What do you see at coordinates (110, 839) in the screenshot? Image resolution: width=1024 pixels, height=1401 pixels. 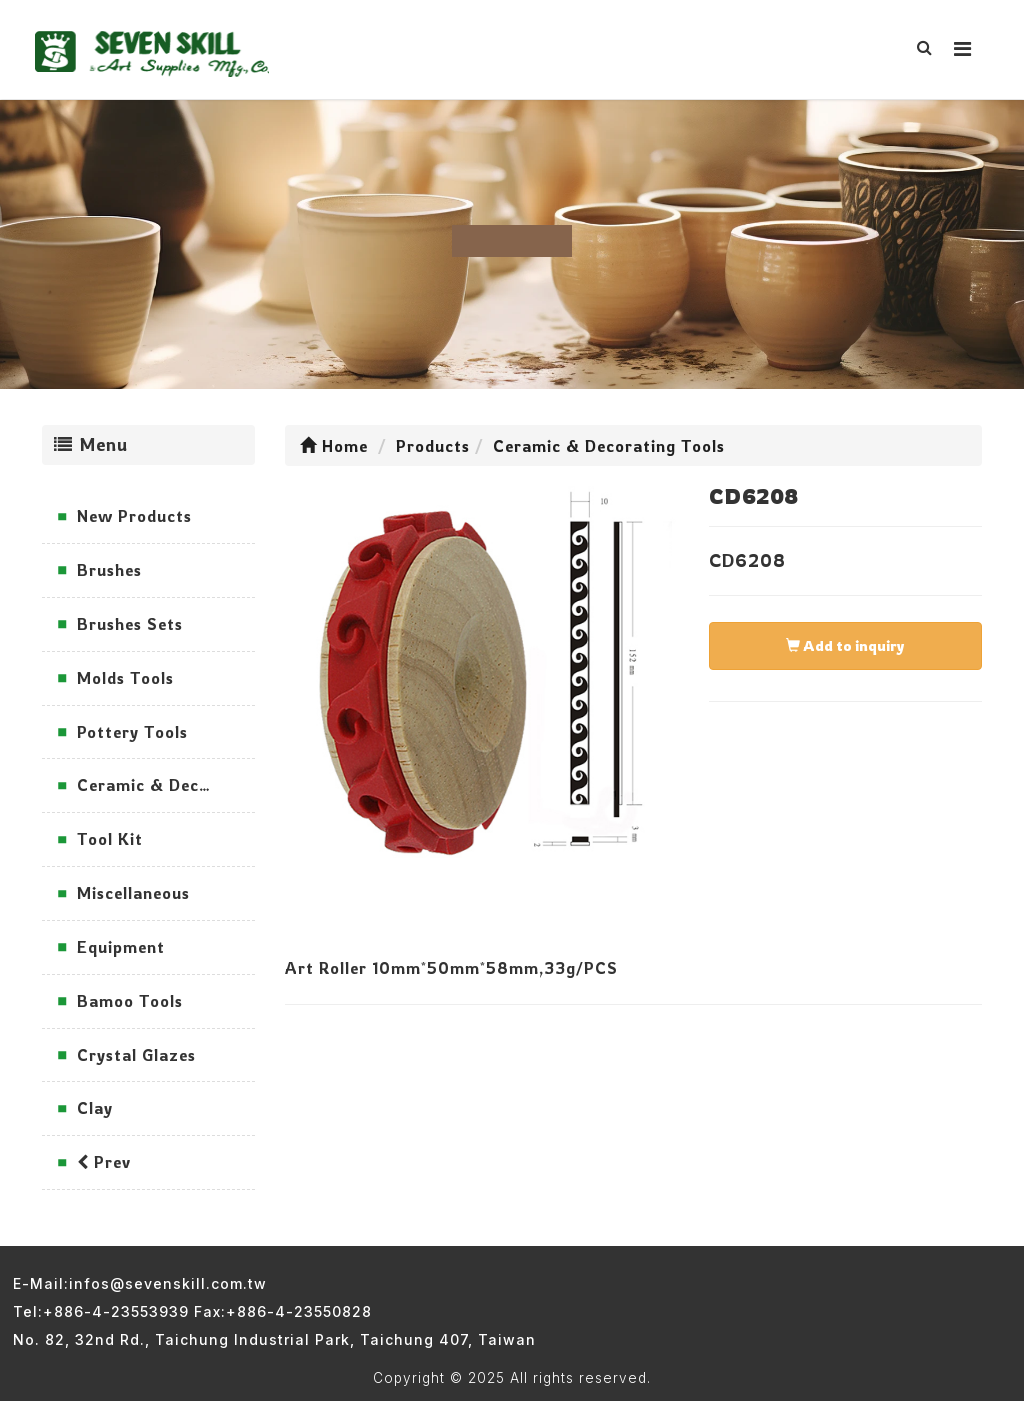 I see `Tool Kit` at bounding box center [110, 839].